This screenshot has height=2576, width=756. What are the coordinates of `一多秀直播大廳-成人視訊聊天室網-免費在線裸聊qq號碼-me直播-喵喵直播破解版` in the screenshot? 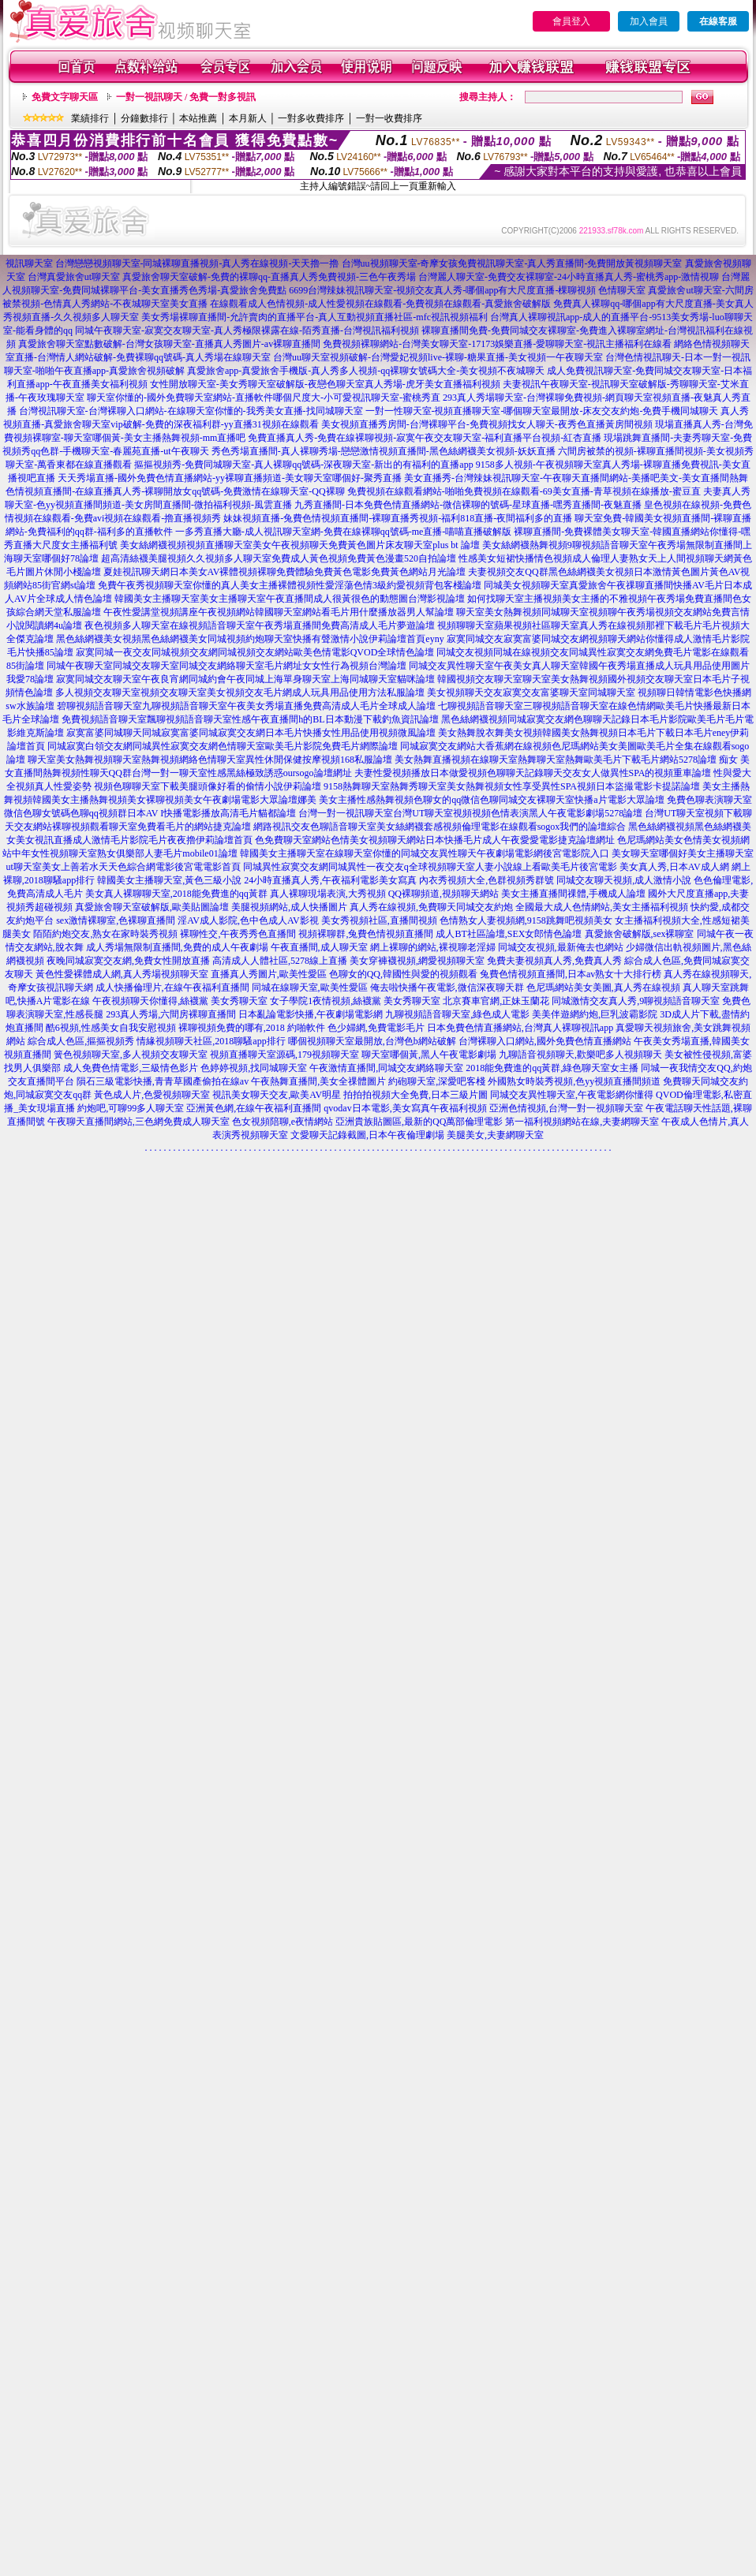 It's located at (343, 531).